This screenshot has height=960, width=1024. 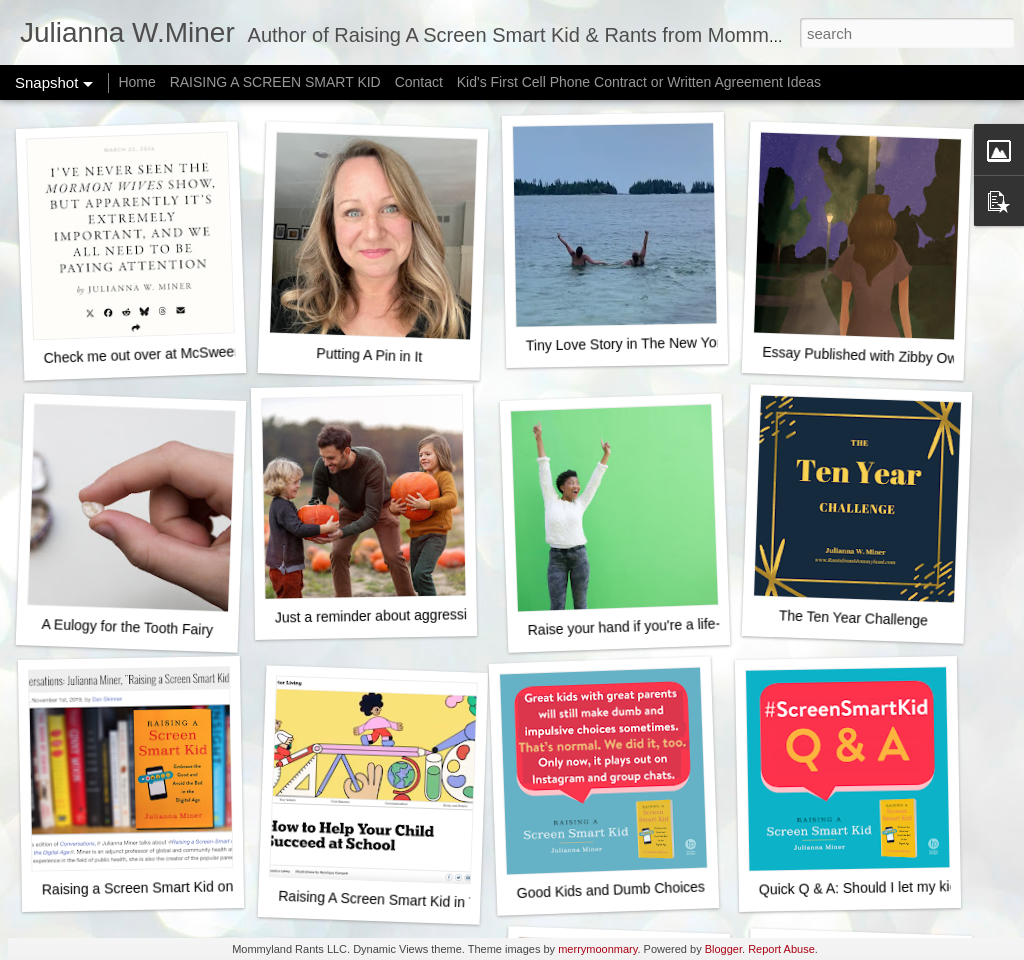 I want to click on Raise your hand if you're a life-ruining monster, so click(x=671, y=625).